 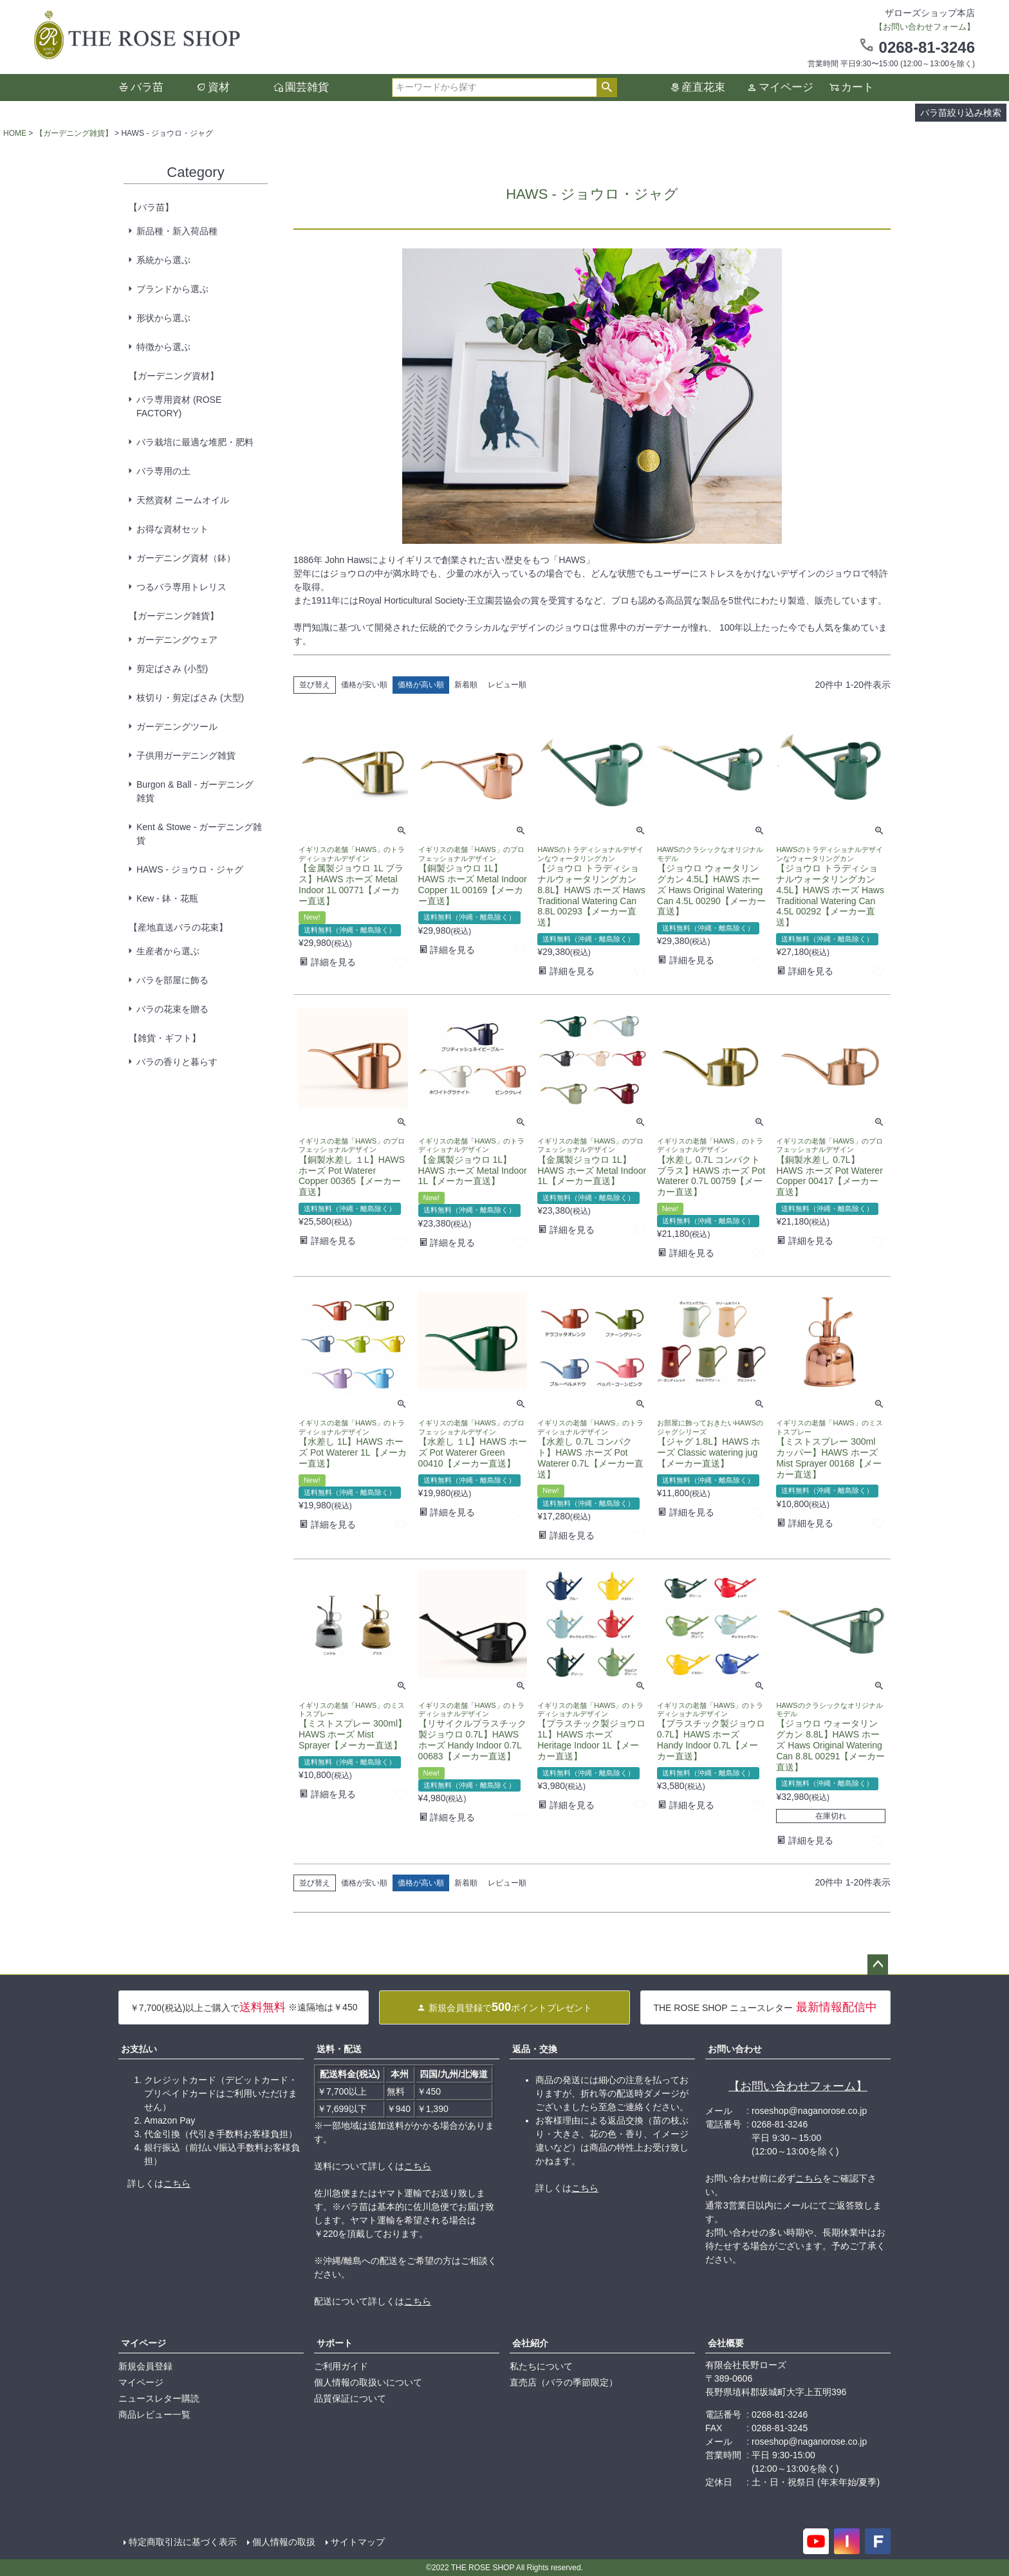 I want to click on ご利用ガイド, so click(x=341, y=2366).